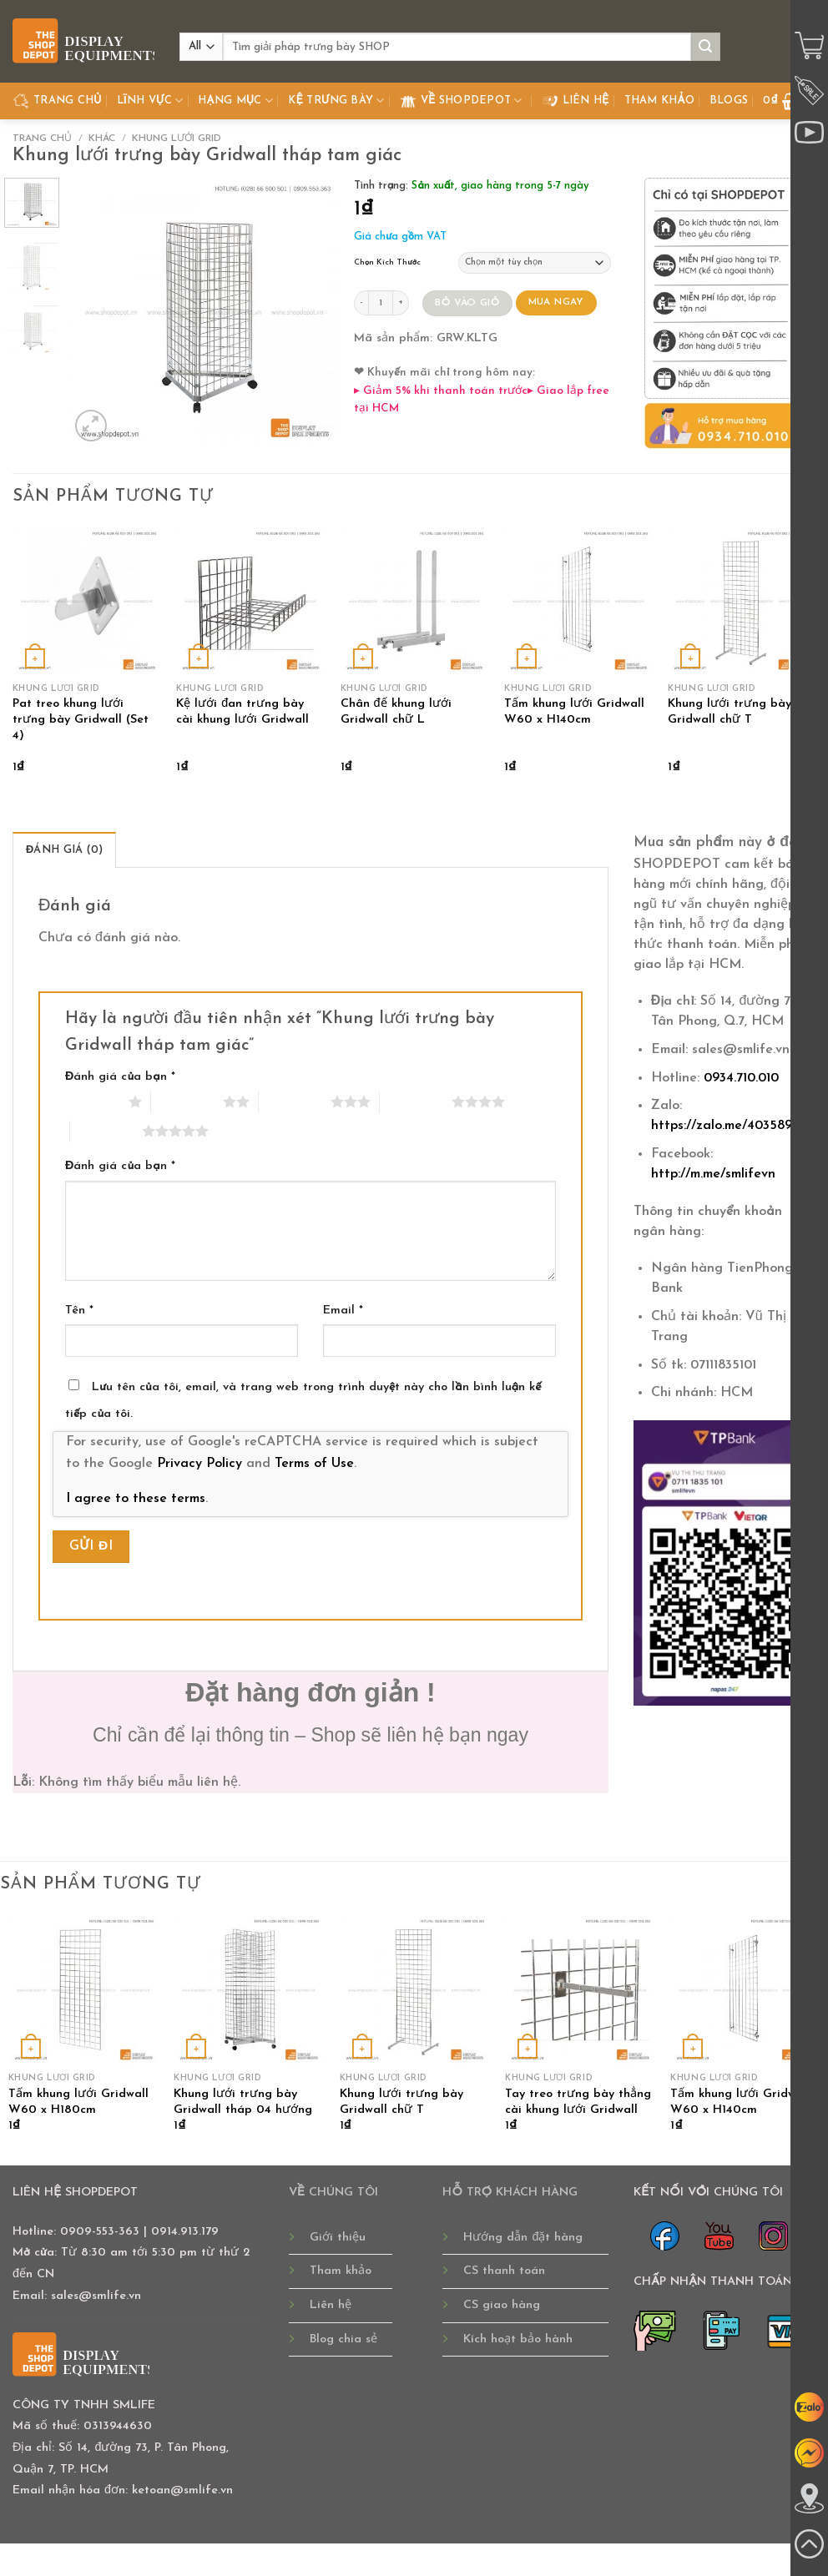  What do you see at coordinates (79, 1310) in the screenshot?
I see `Tên` at bounding box center [79, 1310].